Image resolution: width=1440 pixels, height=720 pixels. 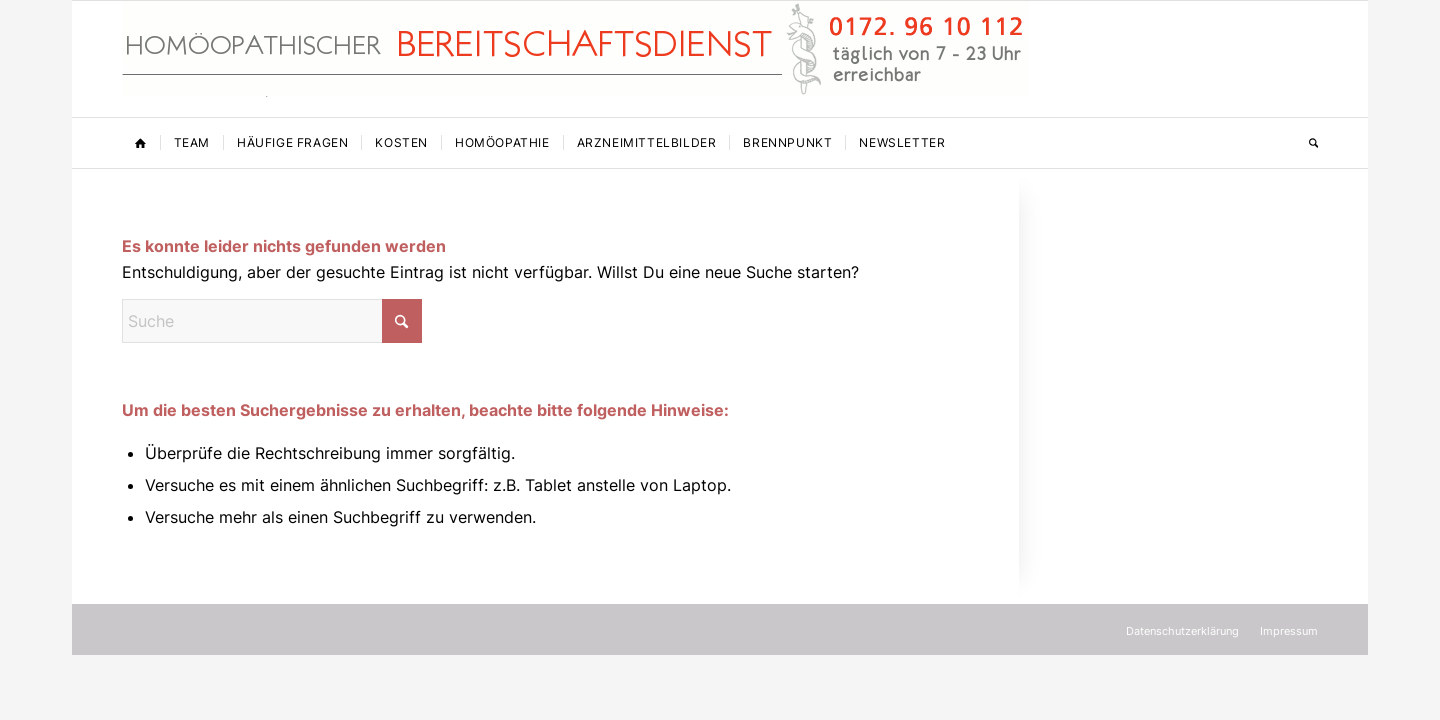 What do you see at coordinates (575, 59) in the screenshot?
I see `[Homöopathischer Bereitschaftsdienst]` at bounding box center [575, 59].